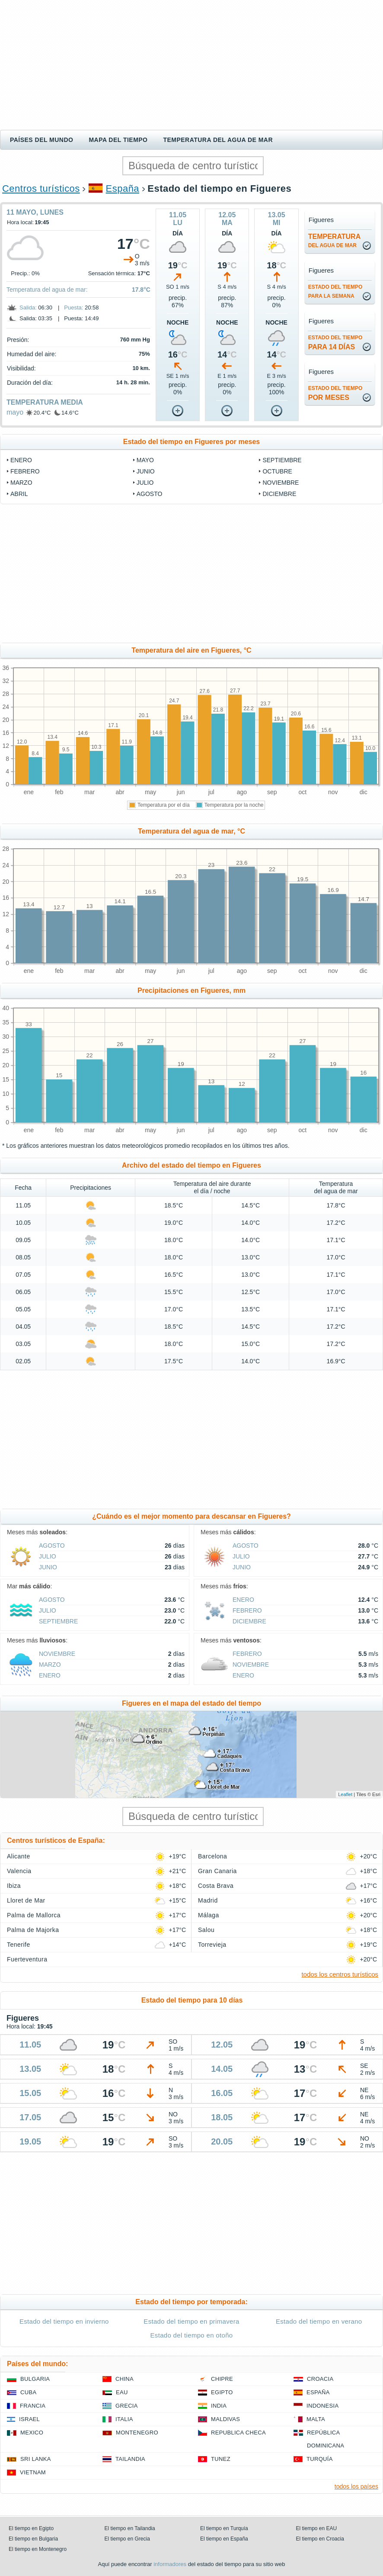 The height and width of the screenshot is (2576, 383). What do you see at coordinates (319, 2321) in the screenshot?
I see `Estado del tiempo en verano` at bounding box center [319, 2321].